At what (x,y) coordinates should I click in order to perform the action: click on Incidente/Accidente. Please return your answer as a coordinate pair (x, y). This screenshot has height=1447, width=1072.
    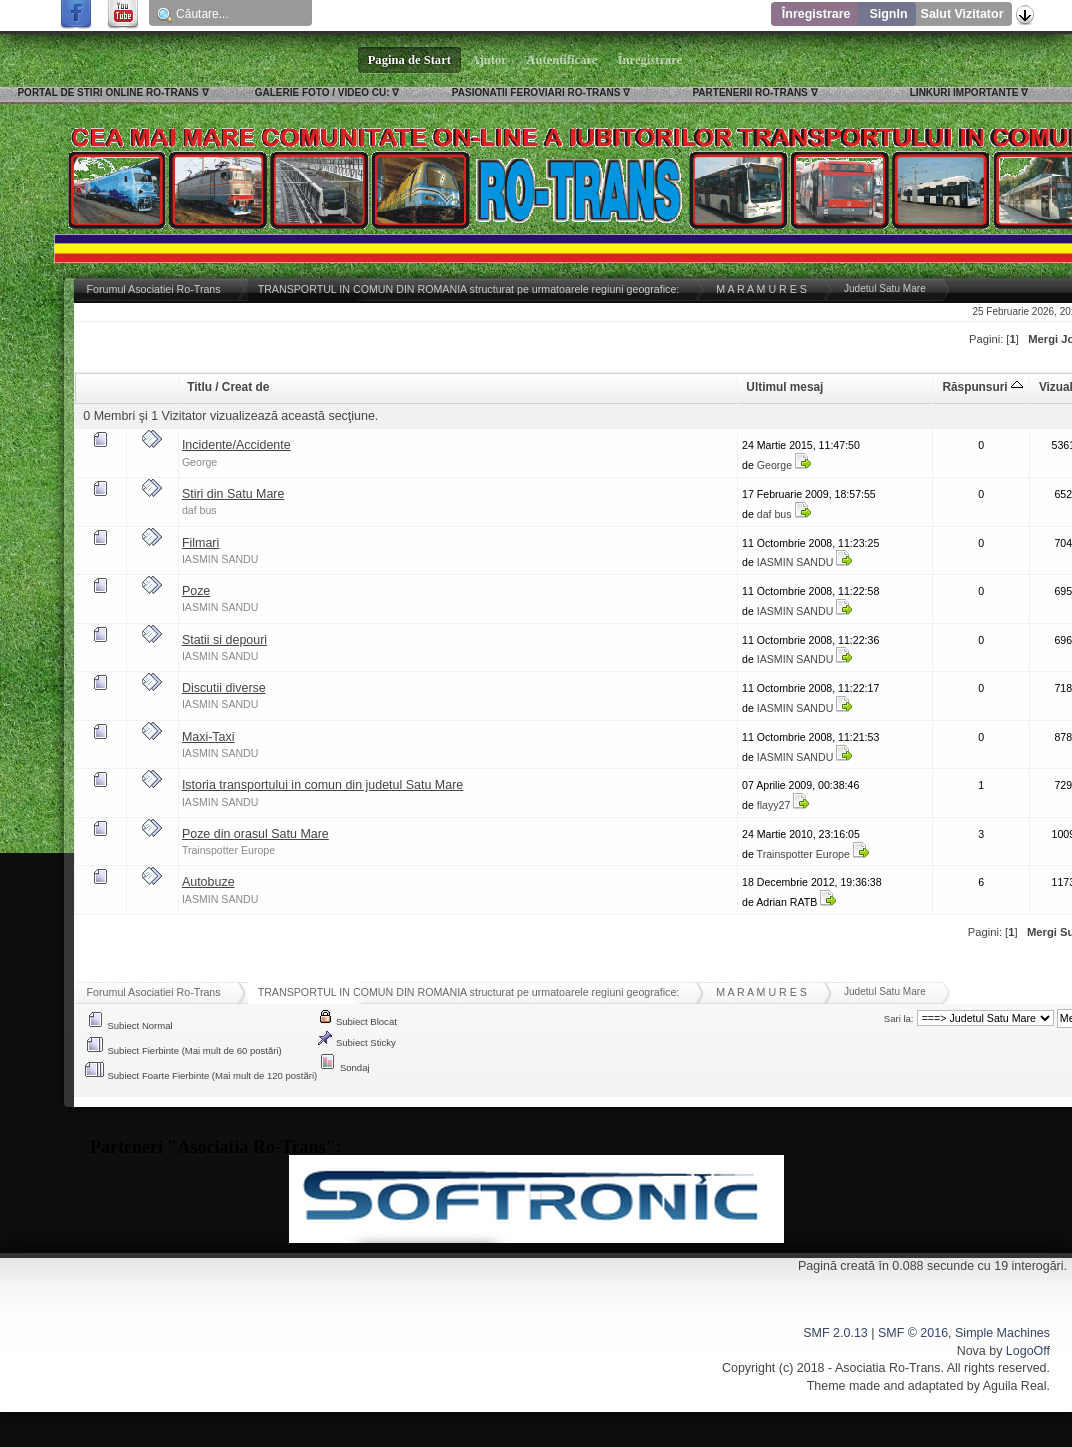
    Looking at the image, I should click on (236, 445).